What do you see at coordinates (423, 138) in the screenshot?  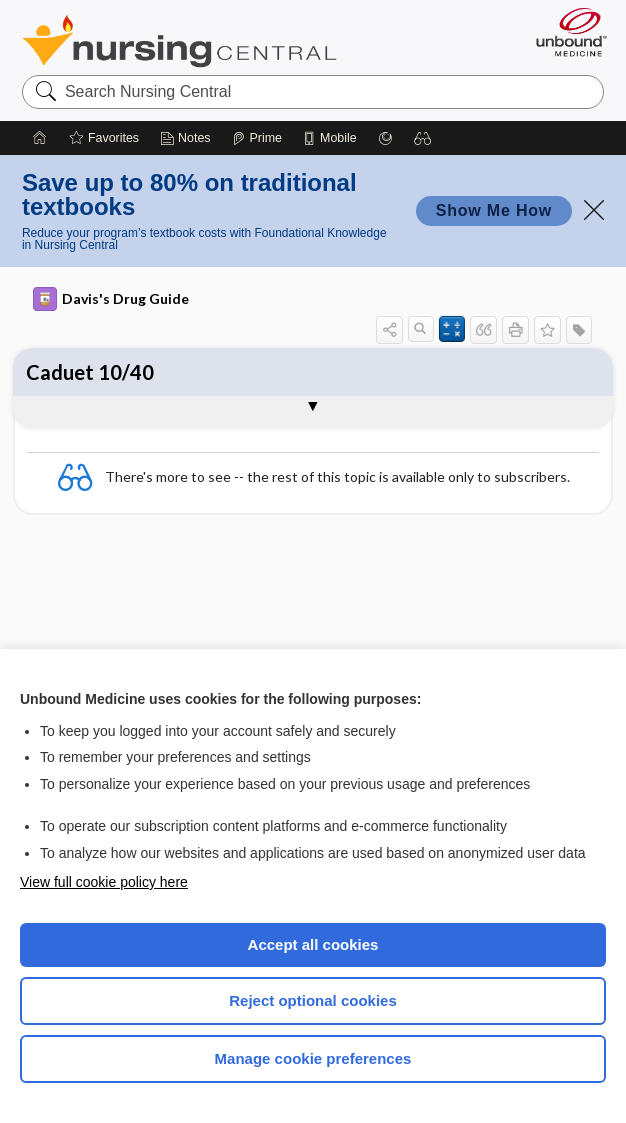 I see `[button]` at bounding box center [423, 138].